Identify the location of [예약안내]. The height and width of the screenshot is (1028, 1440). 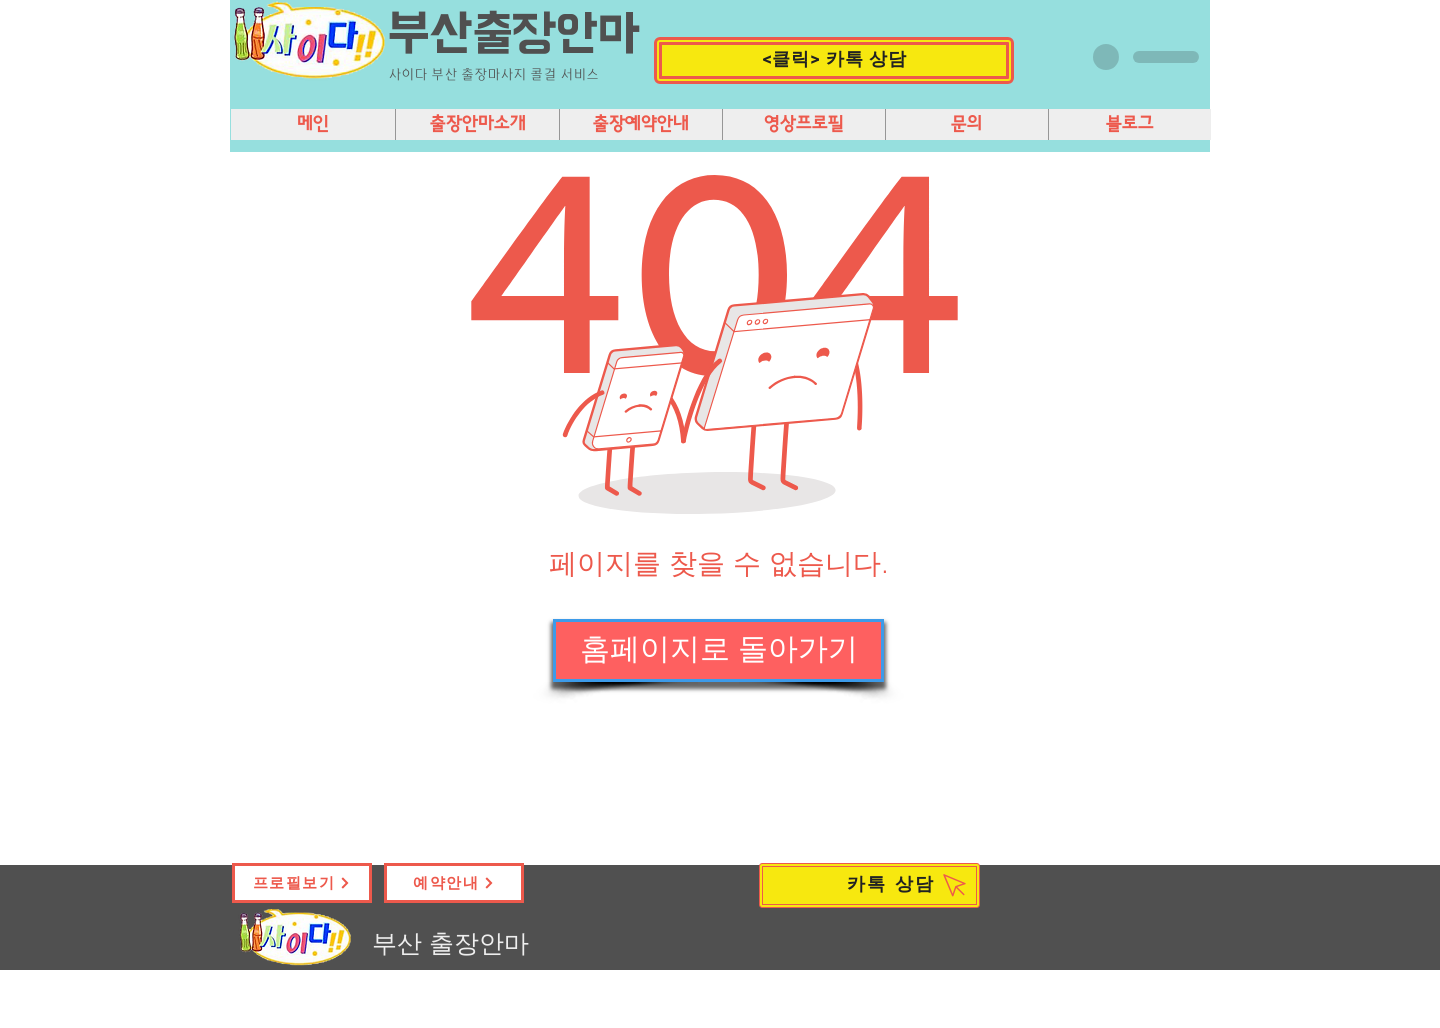
(454, 883).